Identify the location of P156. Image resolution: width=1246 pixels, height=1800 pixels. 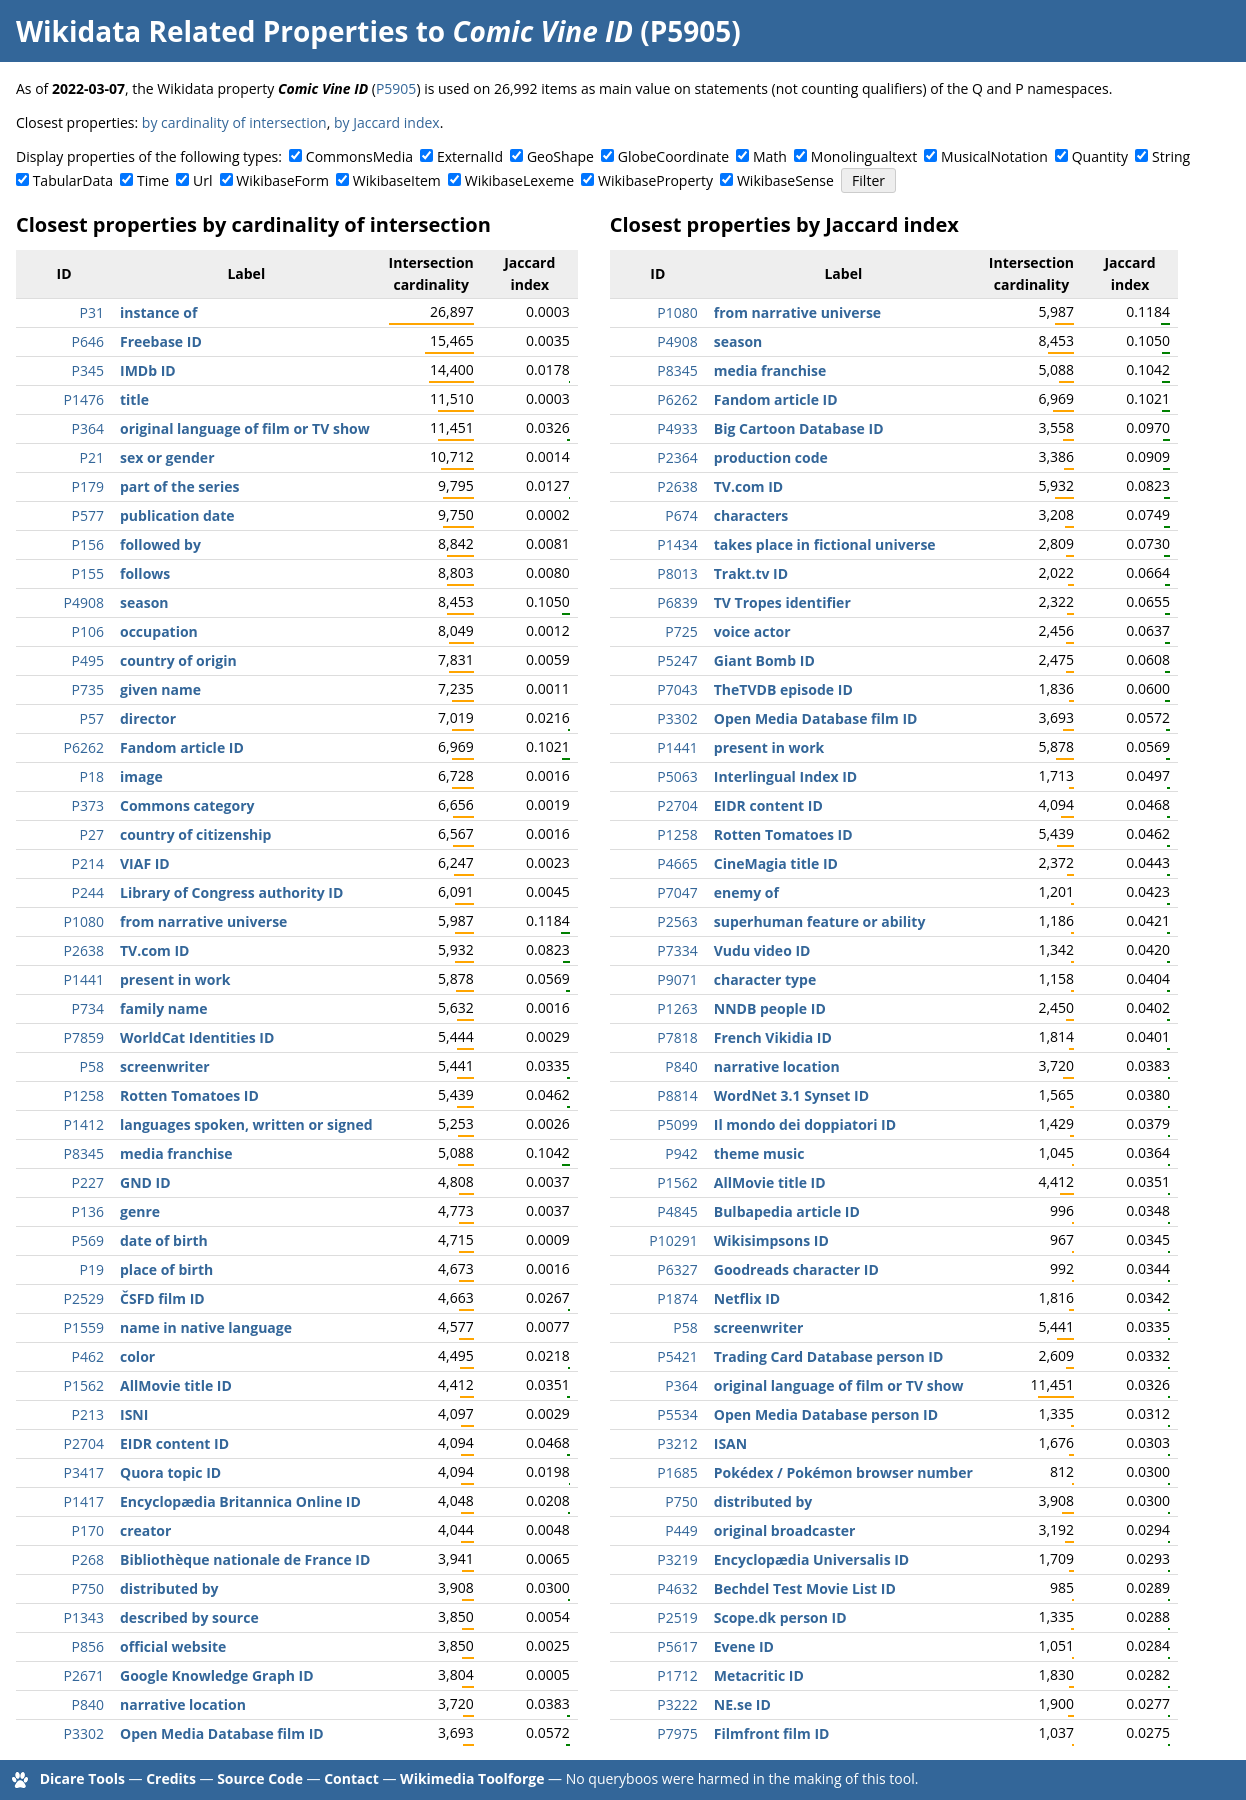
(88, 544).